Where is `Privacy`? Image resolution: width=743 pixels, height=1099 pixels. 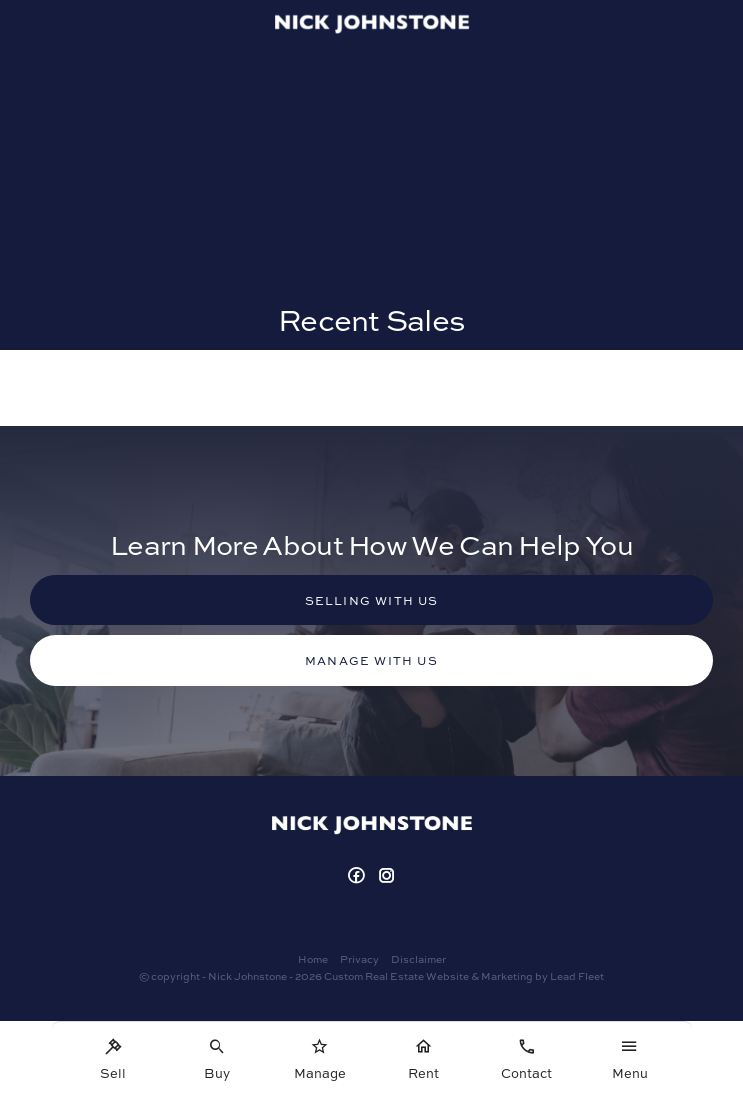 Privacy is located at coordinates (359, 958).